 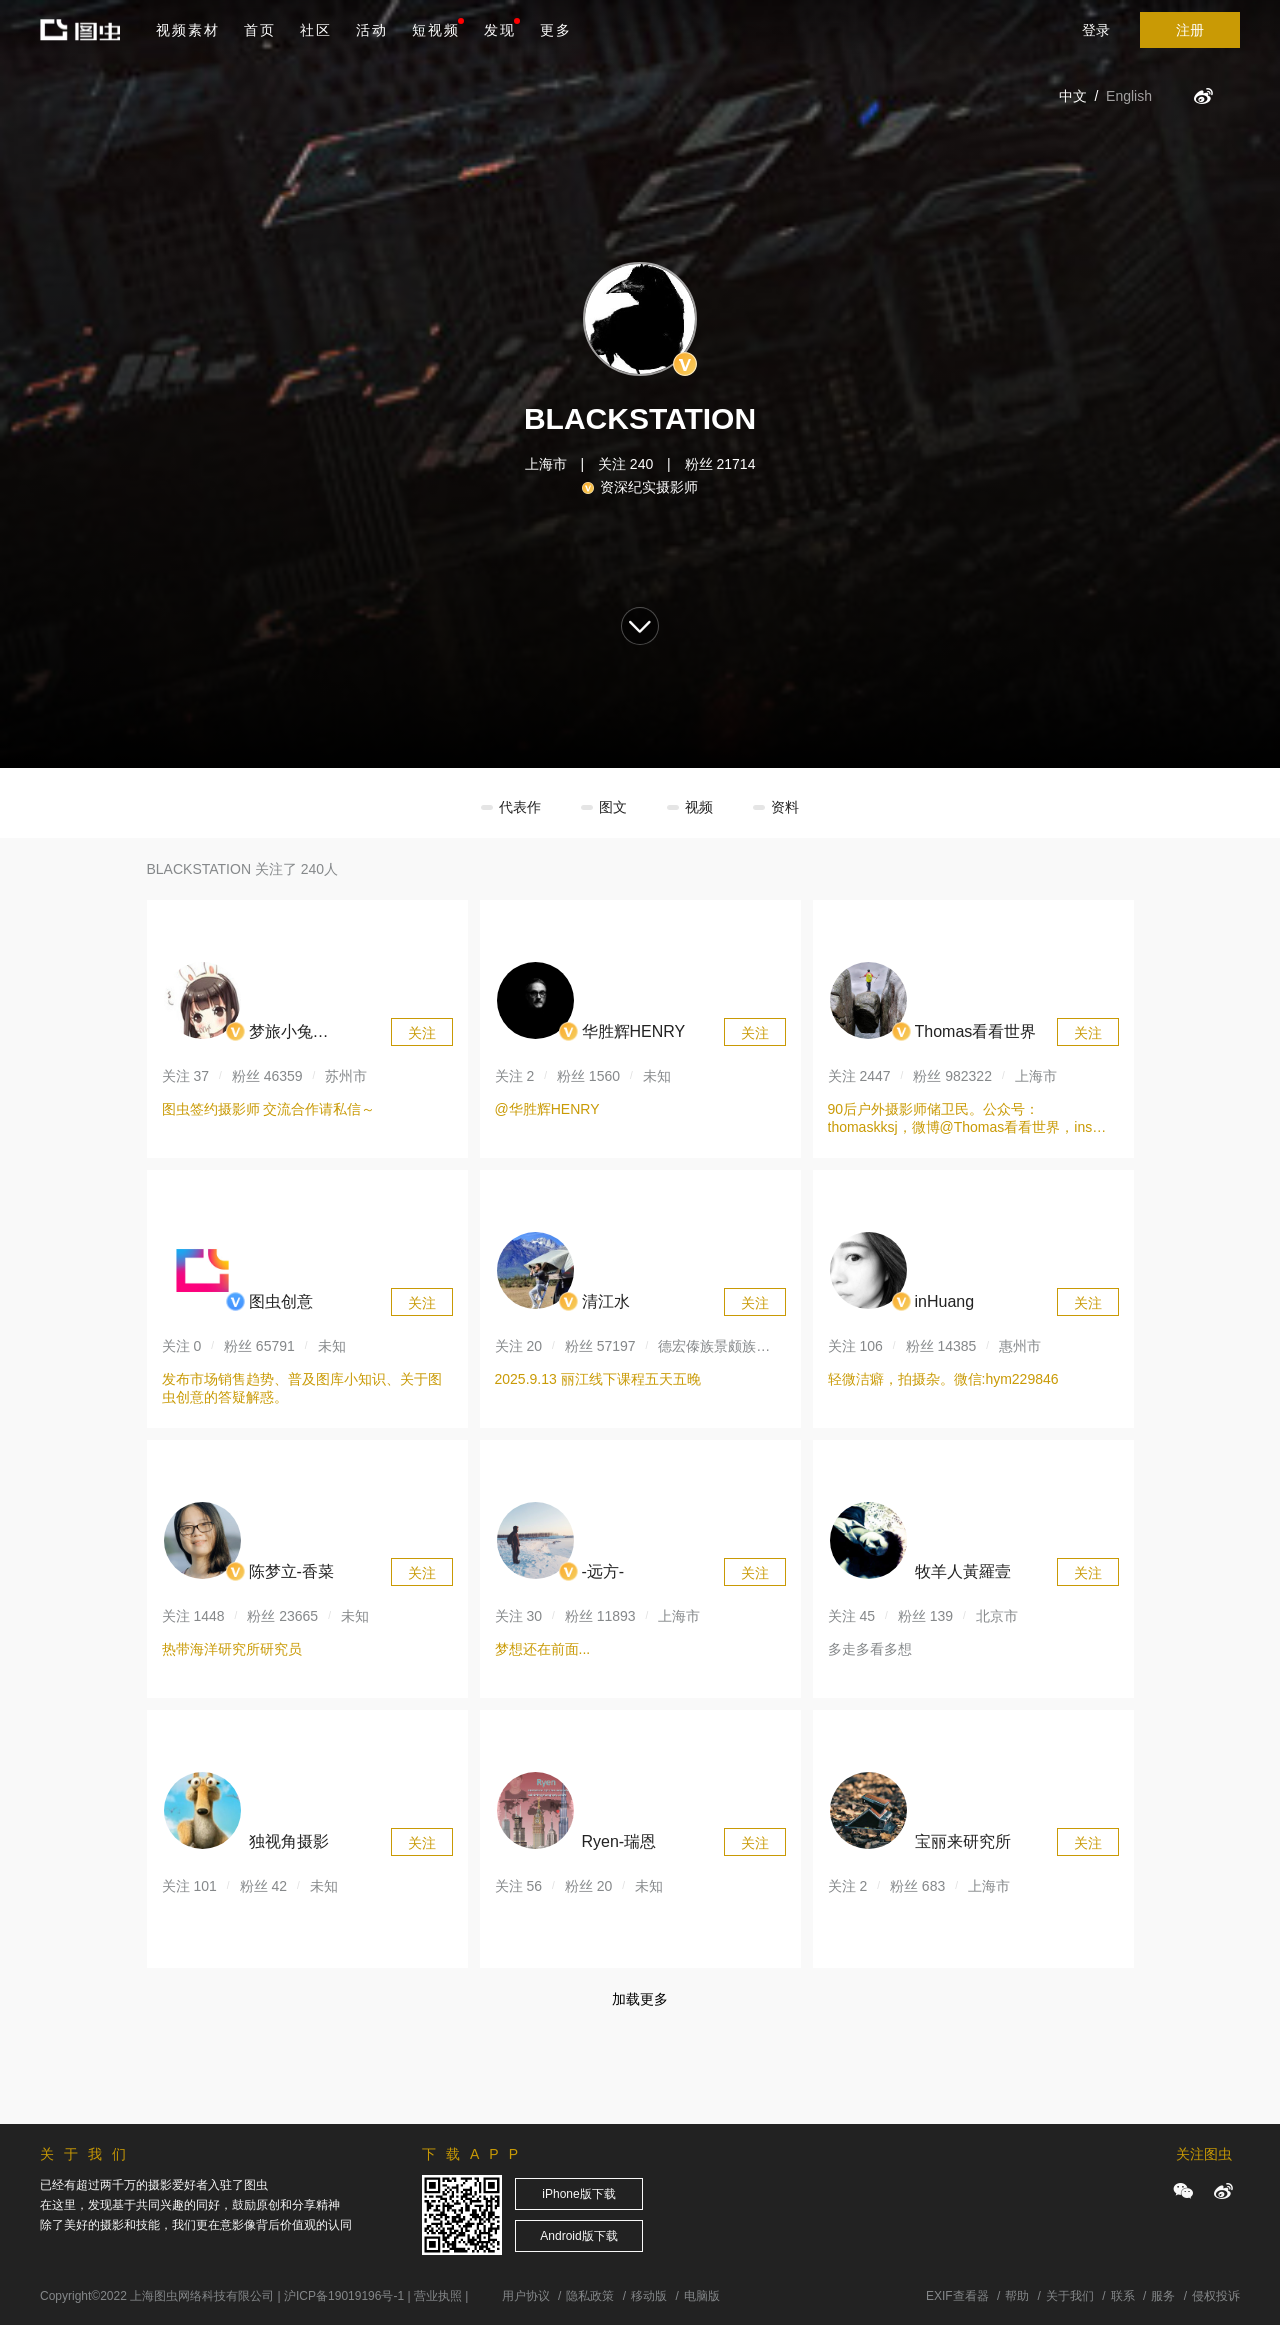 What do you see at coordinates (945, 1301) in the screenshot?
I see `inHuang` at bounding box center [945, 1301].